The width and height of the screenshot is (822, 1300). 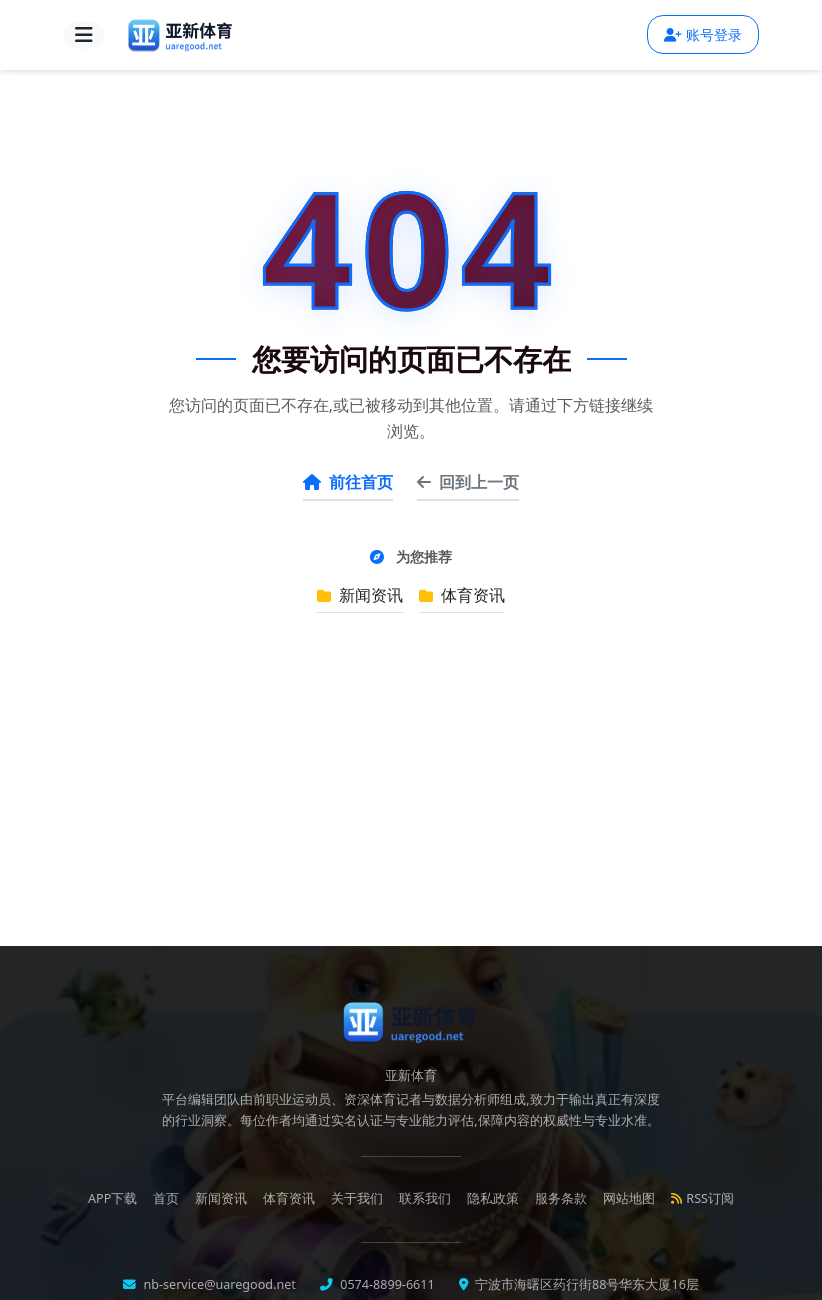 I want to click on RSS订阅, so click(x=702, y=1198).